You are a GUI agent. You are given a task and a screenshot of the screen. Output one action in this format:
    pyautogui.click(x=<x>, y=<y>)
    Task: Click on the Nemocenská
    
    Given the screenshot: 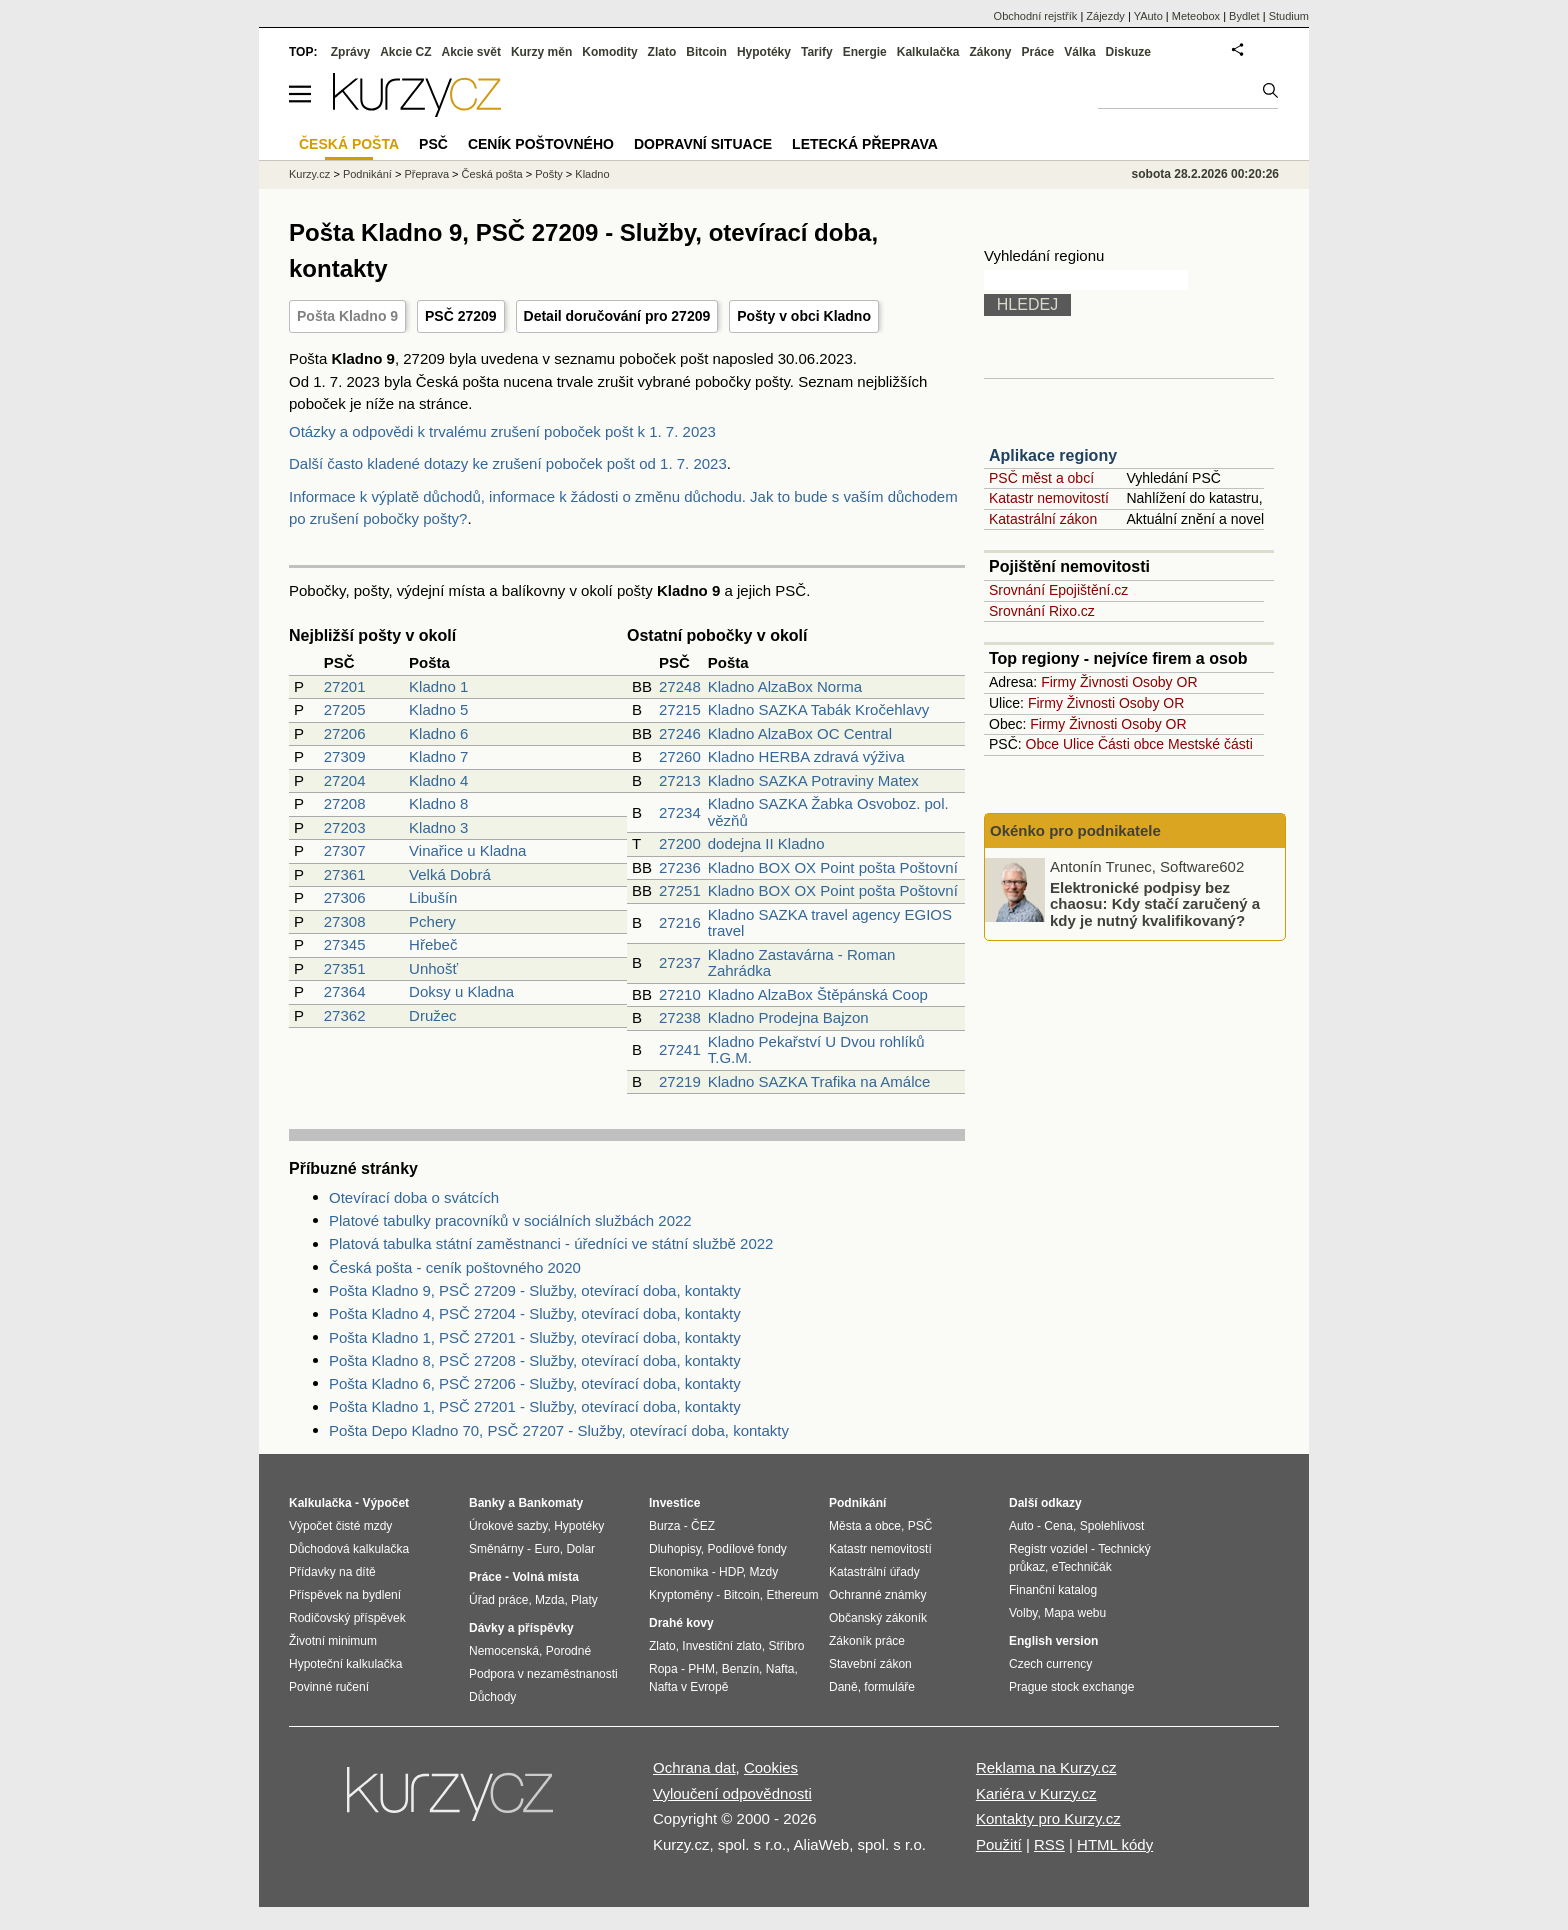 What is the action you would take?
    pyautogui.click(x=504, y=1651)
    